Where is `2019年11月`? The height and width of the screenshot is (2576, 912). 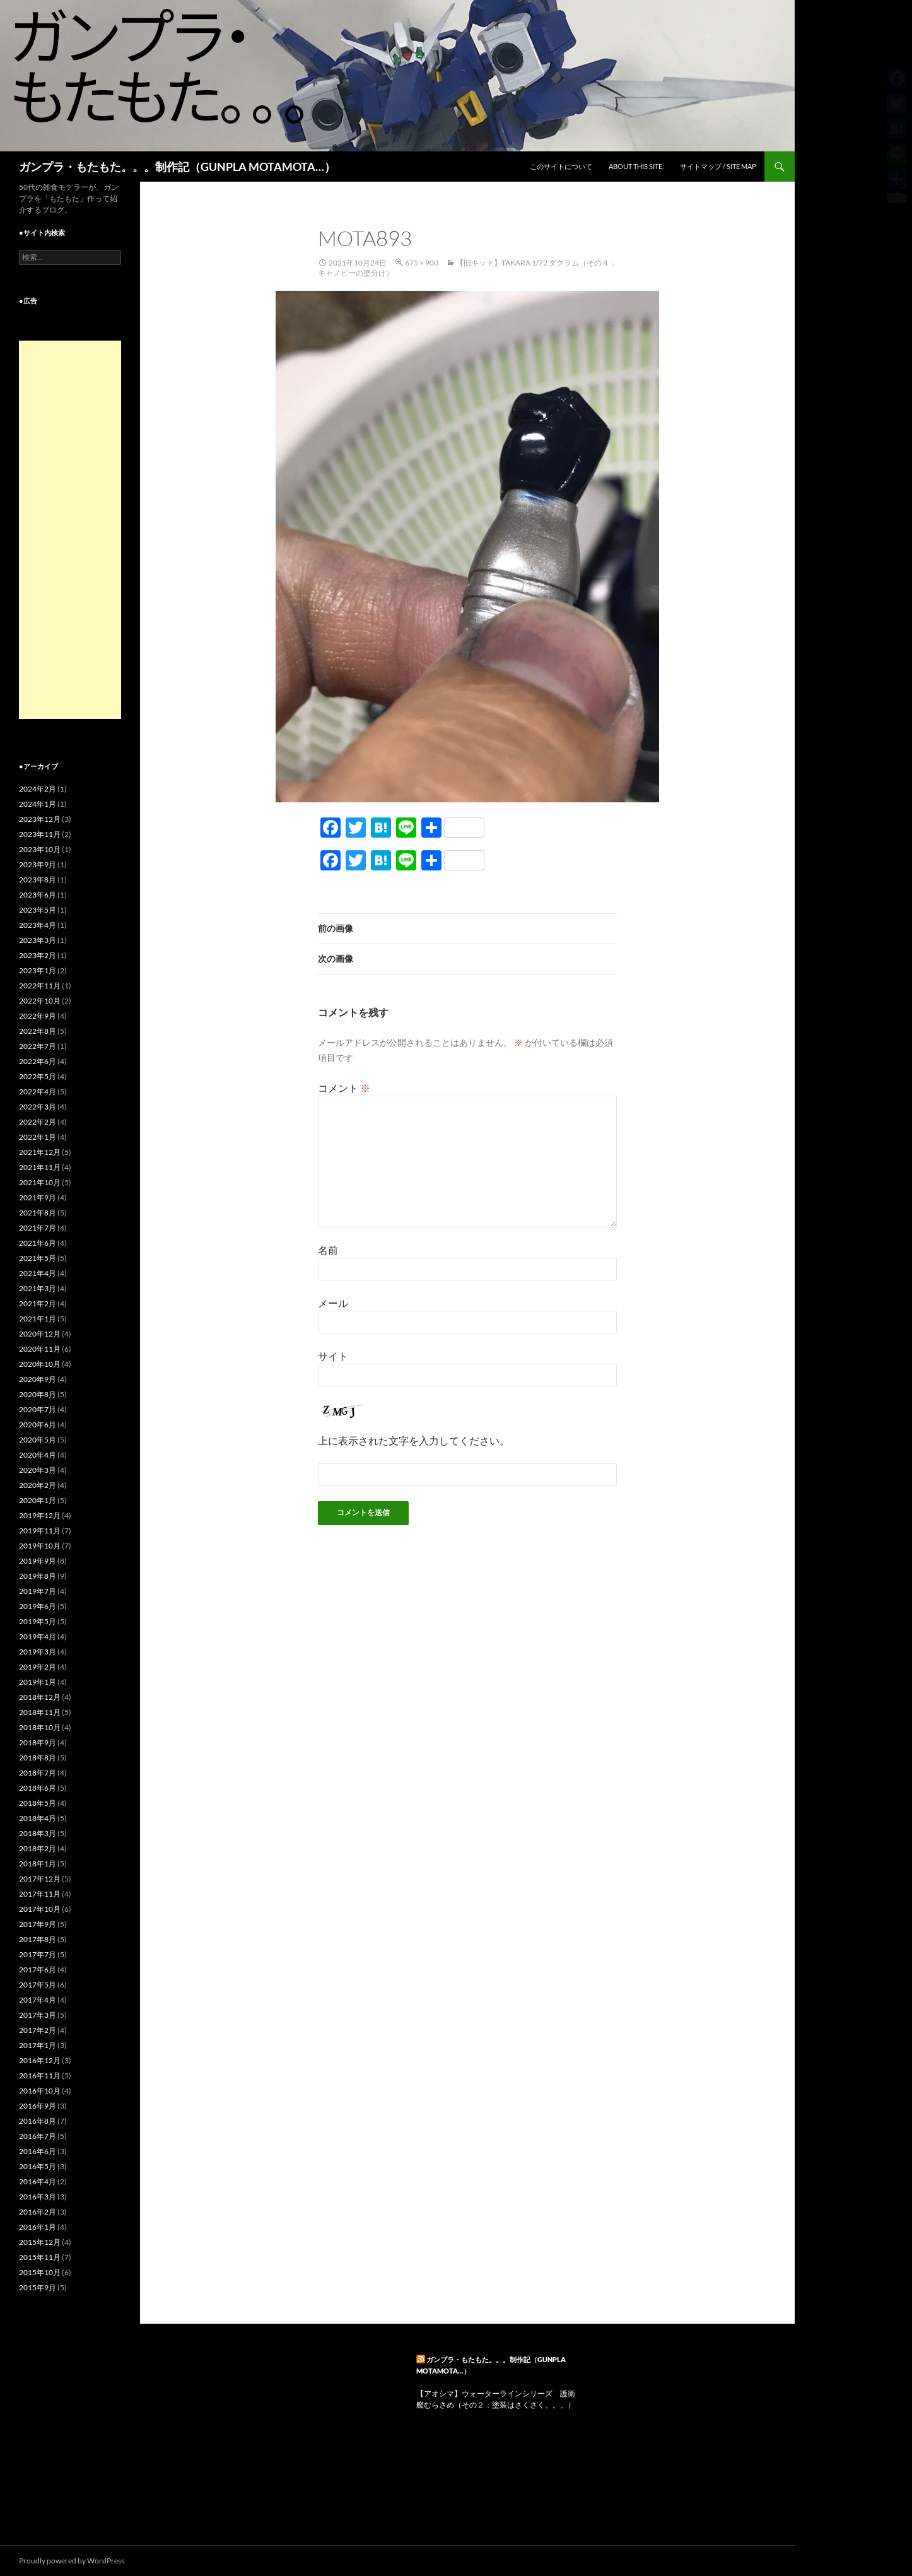 2019年11月 is located at coordinates (40, 1530).